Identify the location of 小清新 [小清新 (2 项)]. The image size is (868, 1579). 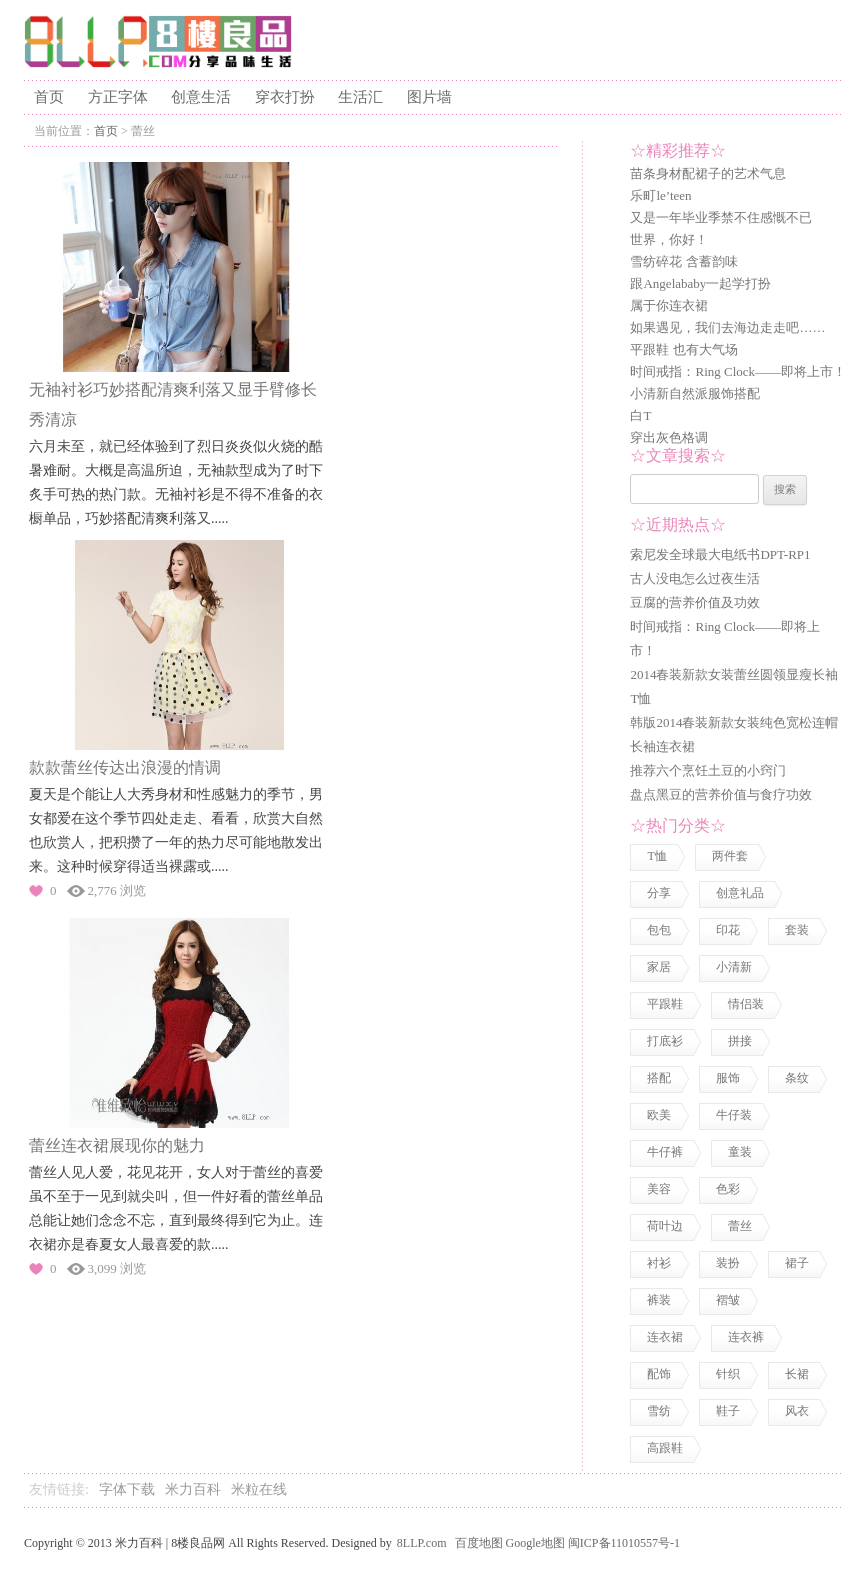
(734, 967).